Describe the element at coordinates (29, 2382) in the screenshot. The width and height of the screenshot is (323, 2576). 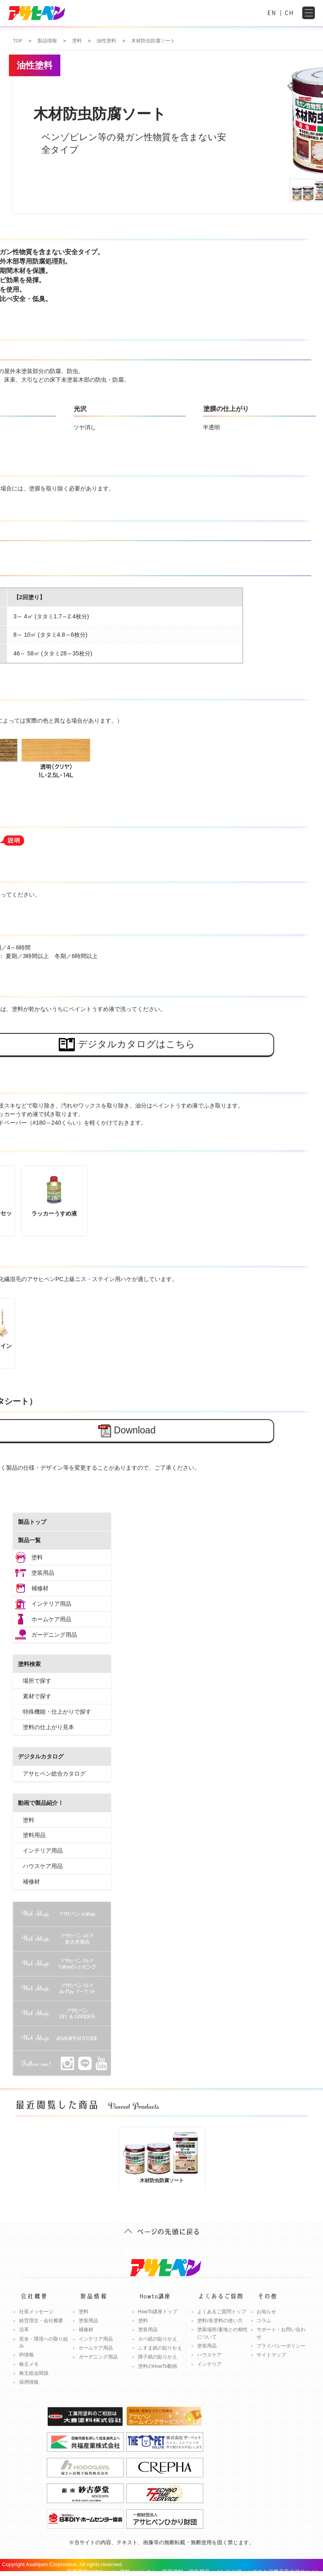
I see `採用情報` at that location.